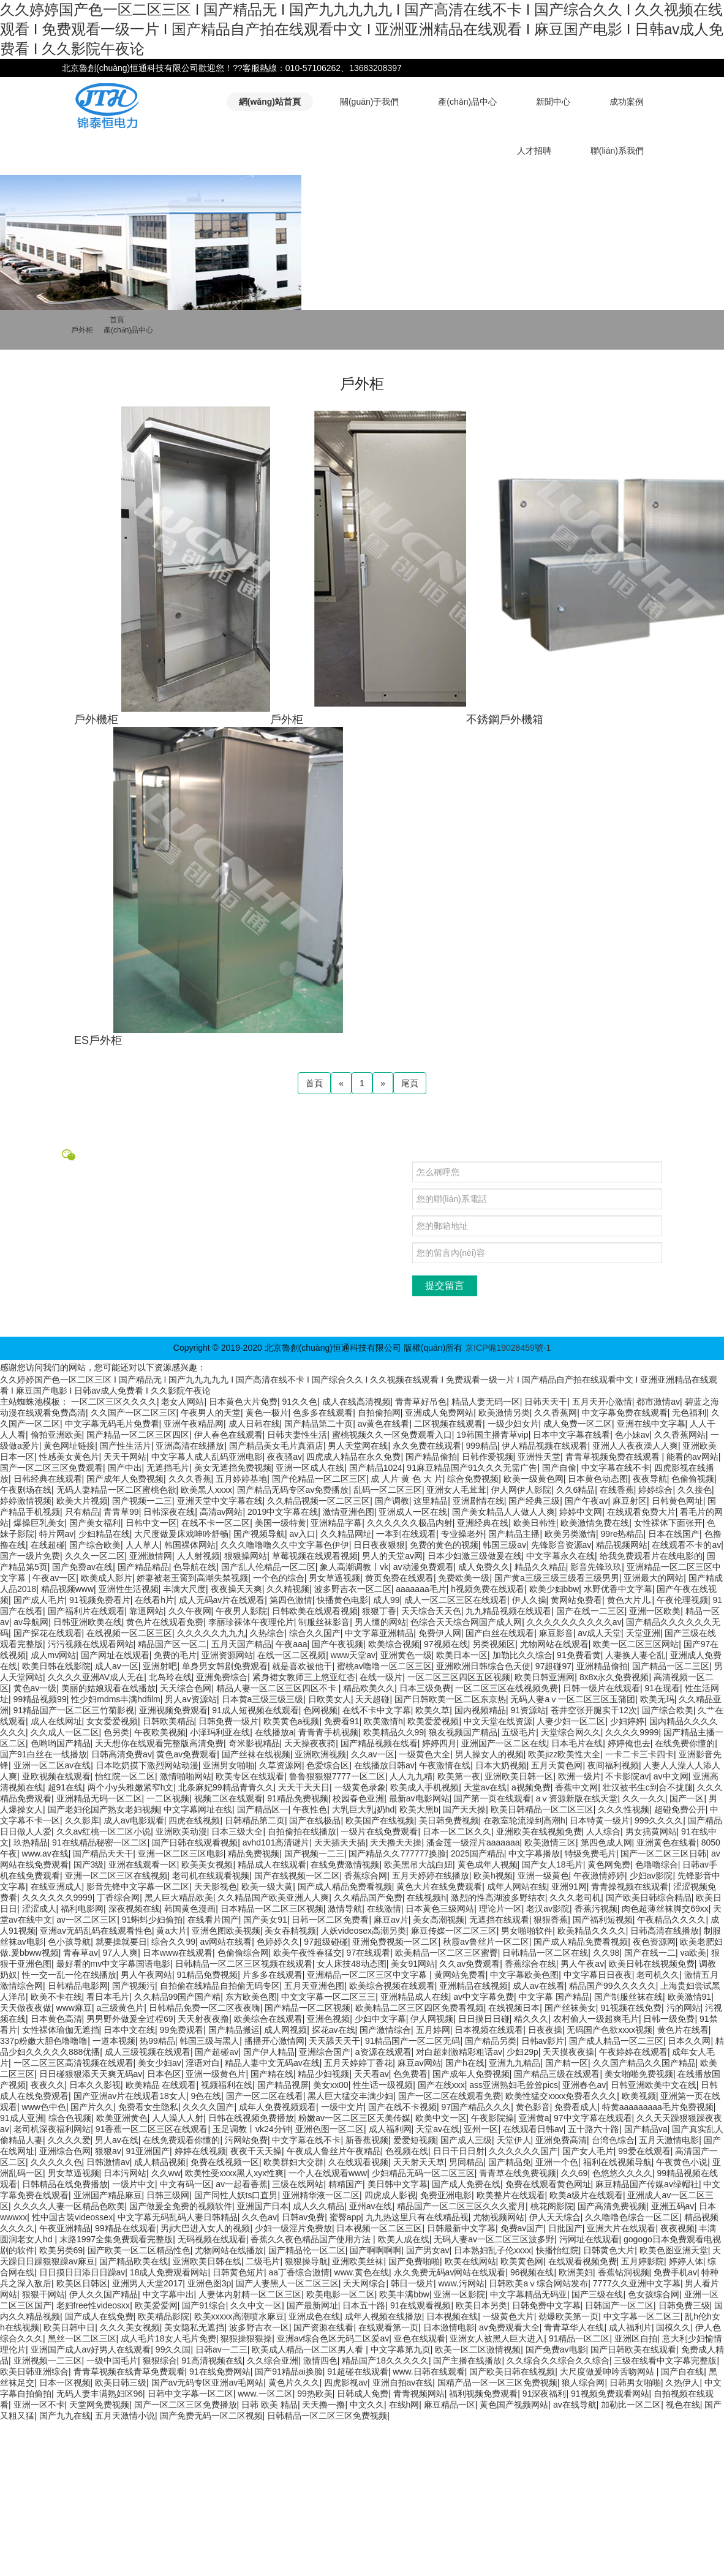  What do you see at coordinates (39, 1523) in the screenshot?
I see `爆操巨乳美女` at bounding box center [39, 1523].